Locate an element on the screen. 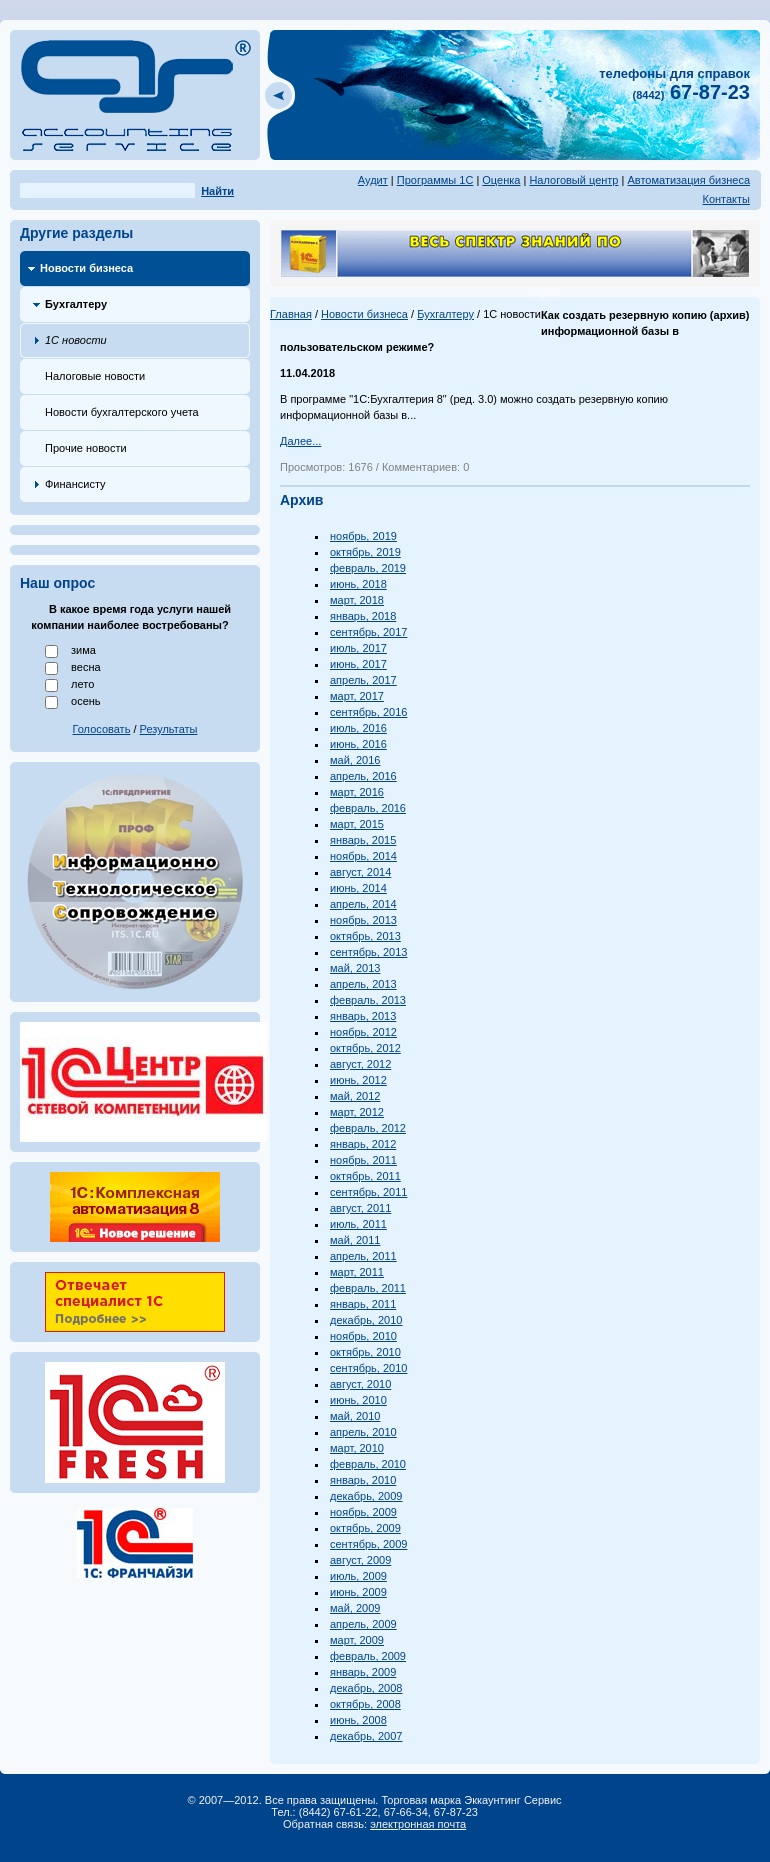  ноябрь, 2010 is located at coordinates (363, 1336).